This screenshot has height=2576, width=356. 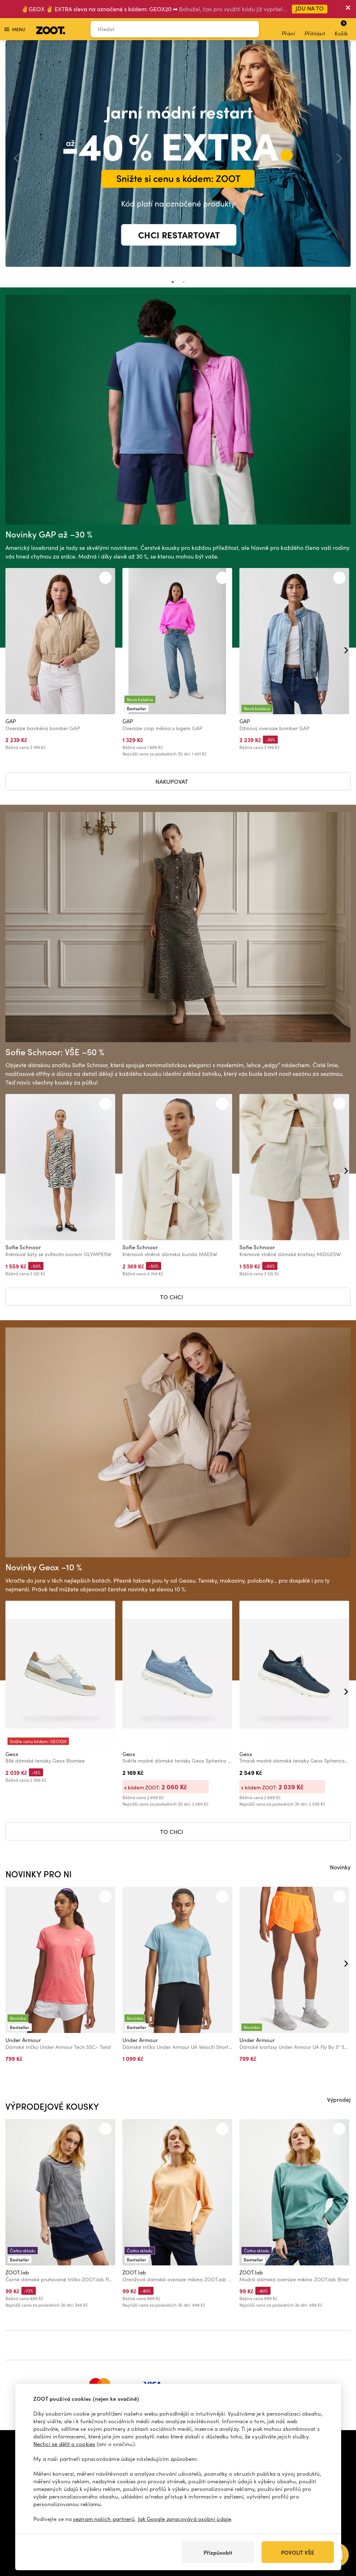 I want to click on Přihlásit, so click(x=315, y=29).